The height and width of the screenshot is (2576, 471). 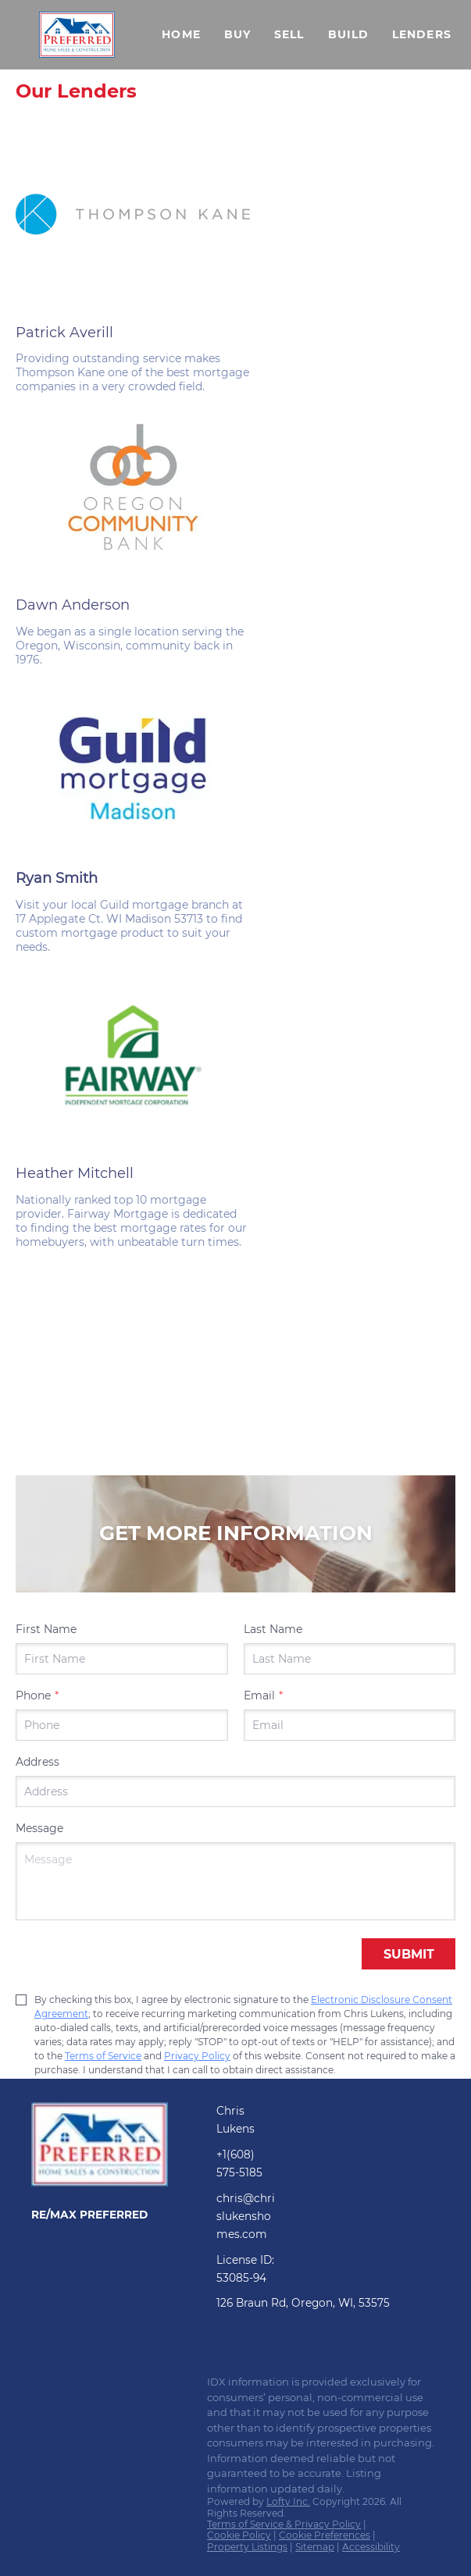 What do you see at coordinates (237, 34) in the screenshot?
I see `Buy [button]` at bounding box center [237, 34].